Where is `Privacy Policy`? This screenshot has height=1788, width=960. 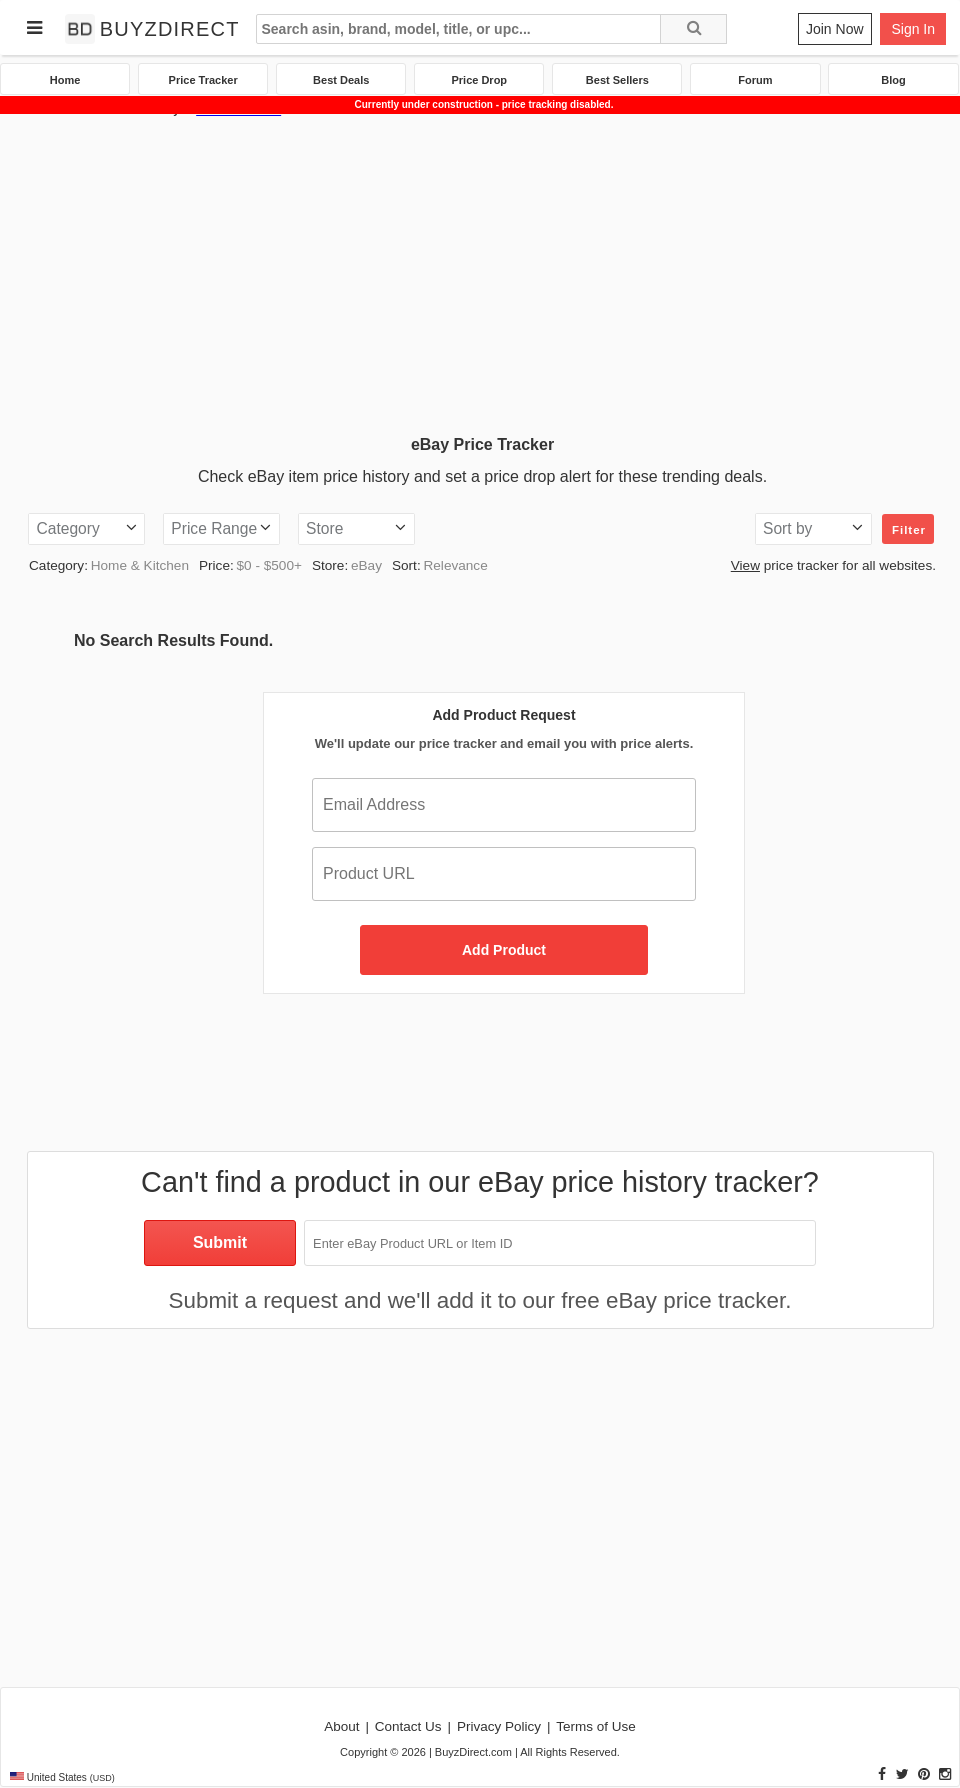 Privacy Policy is located at coordinates (499, 1726).